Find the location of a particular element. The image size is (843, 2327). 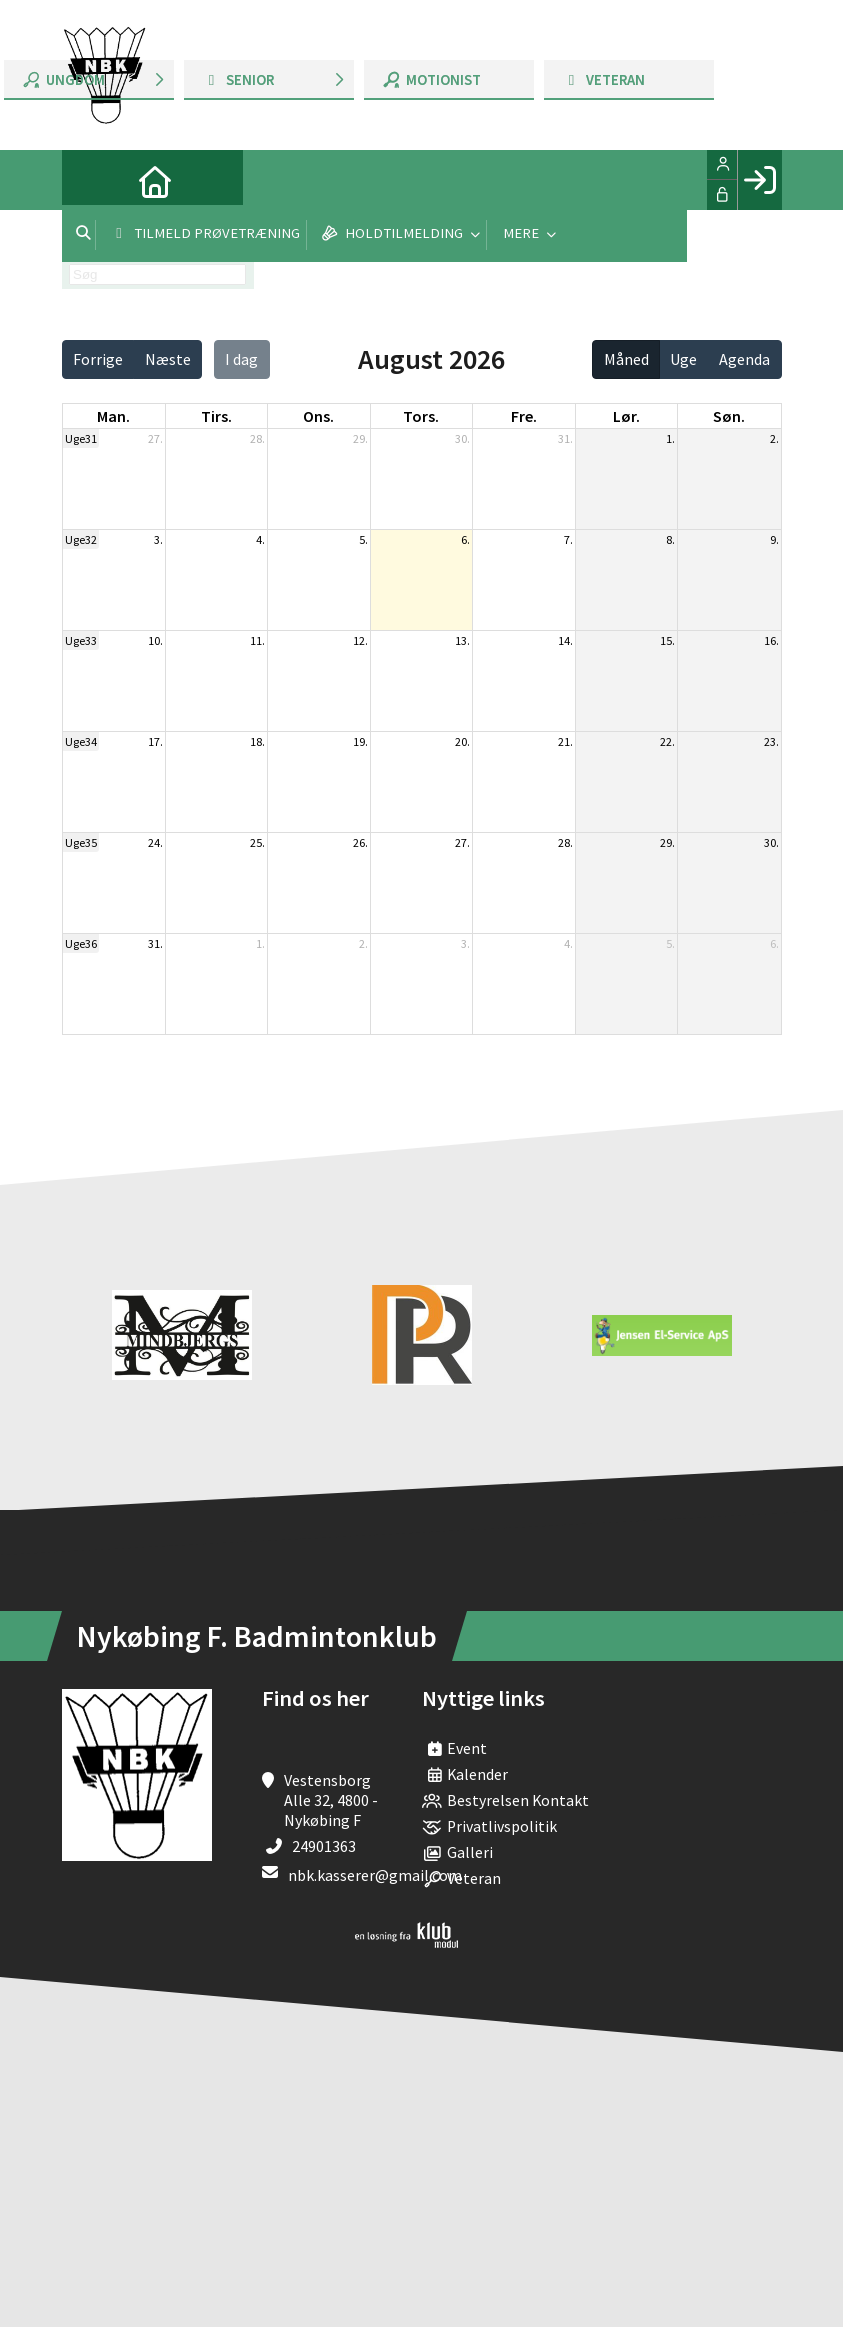

1. is located at coordinates (670, 438).